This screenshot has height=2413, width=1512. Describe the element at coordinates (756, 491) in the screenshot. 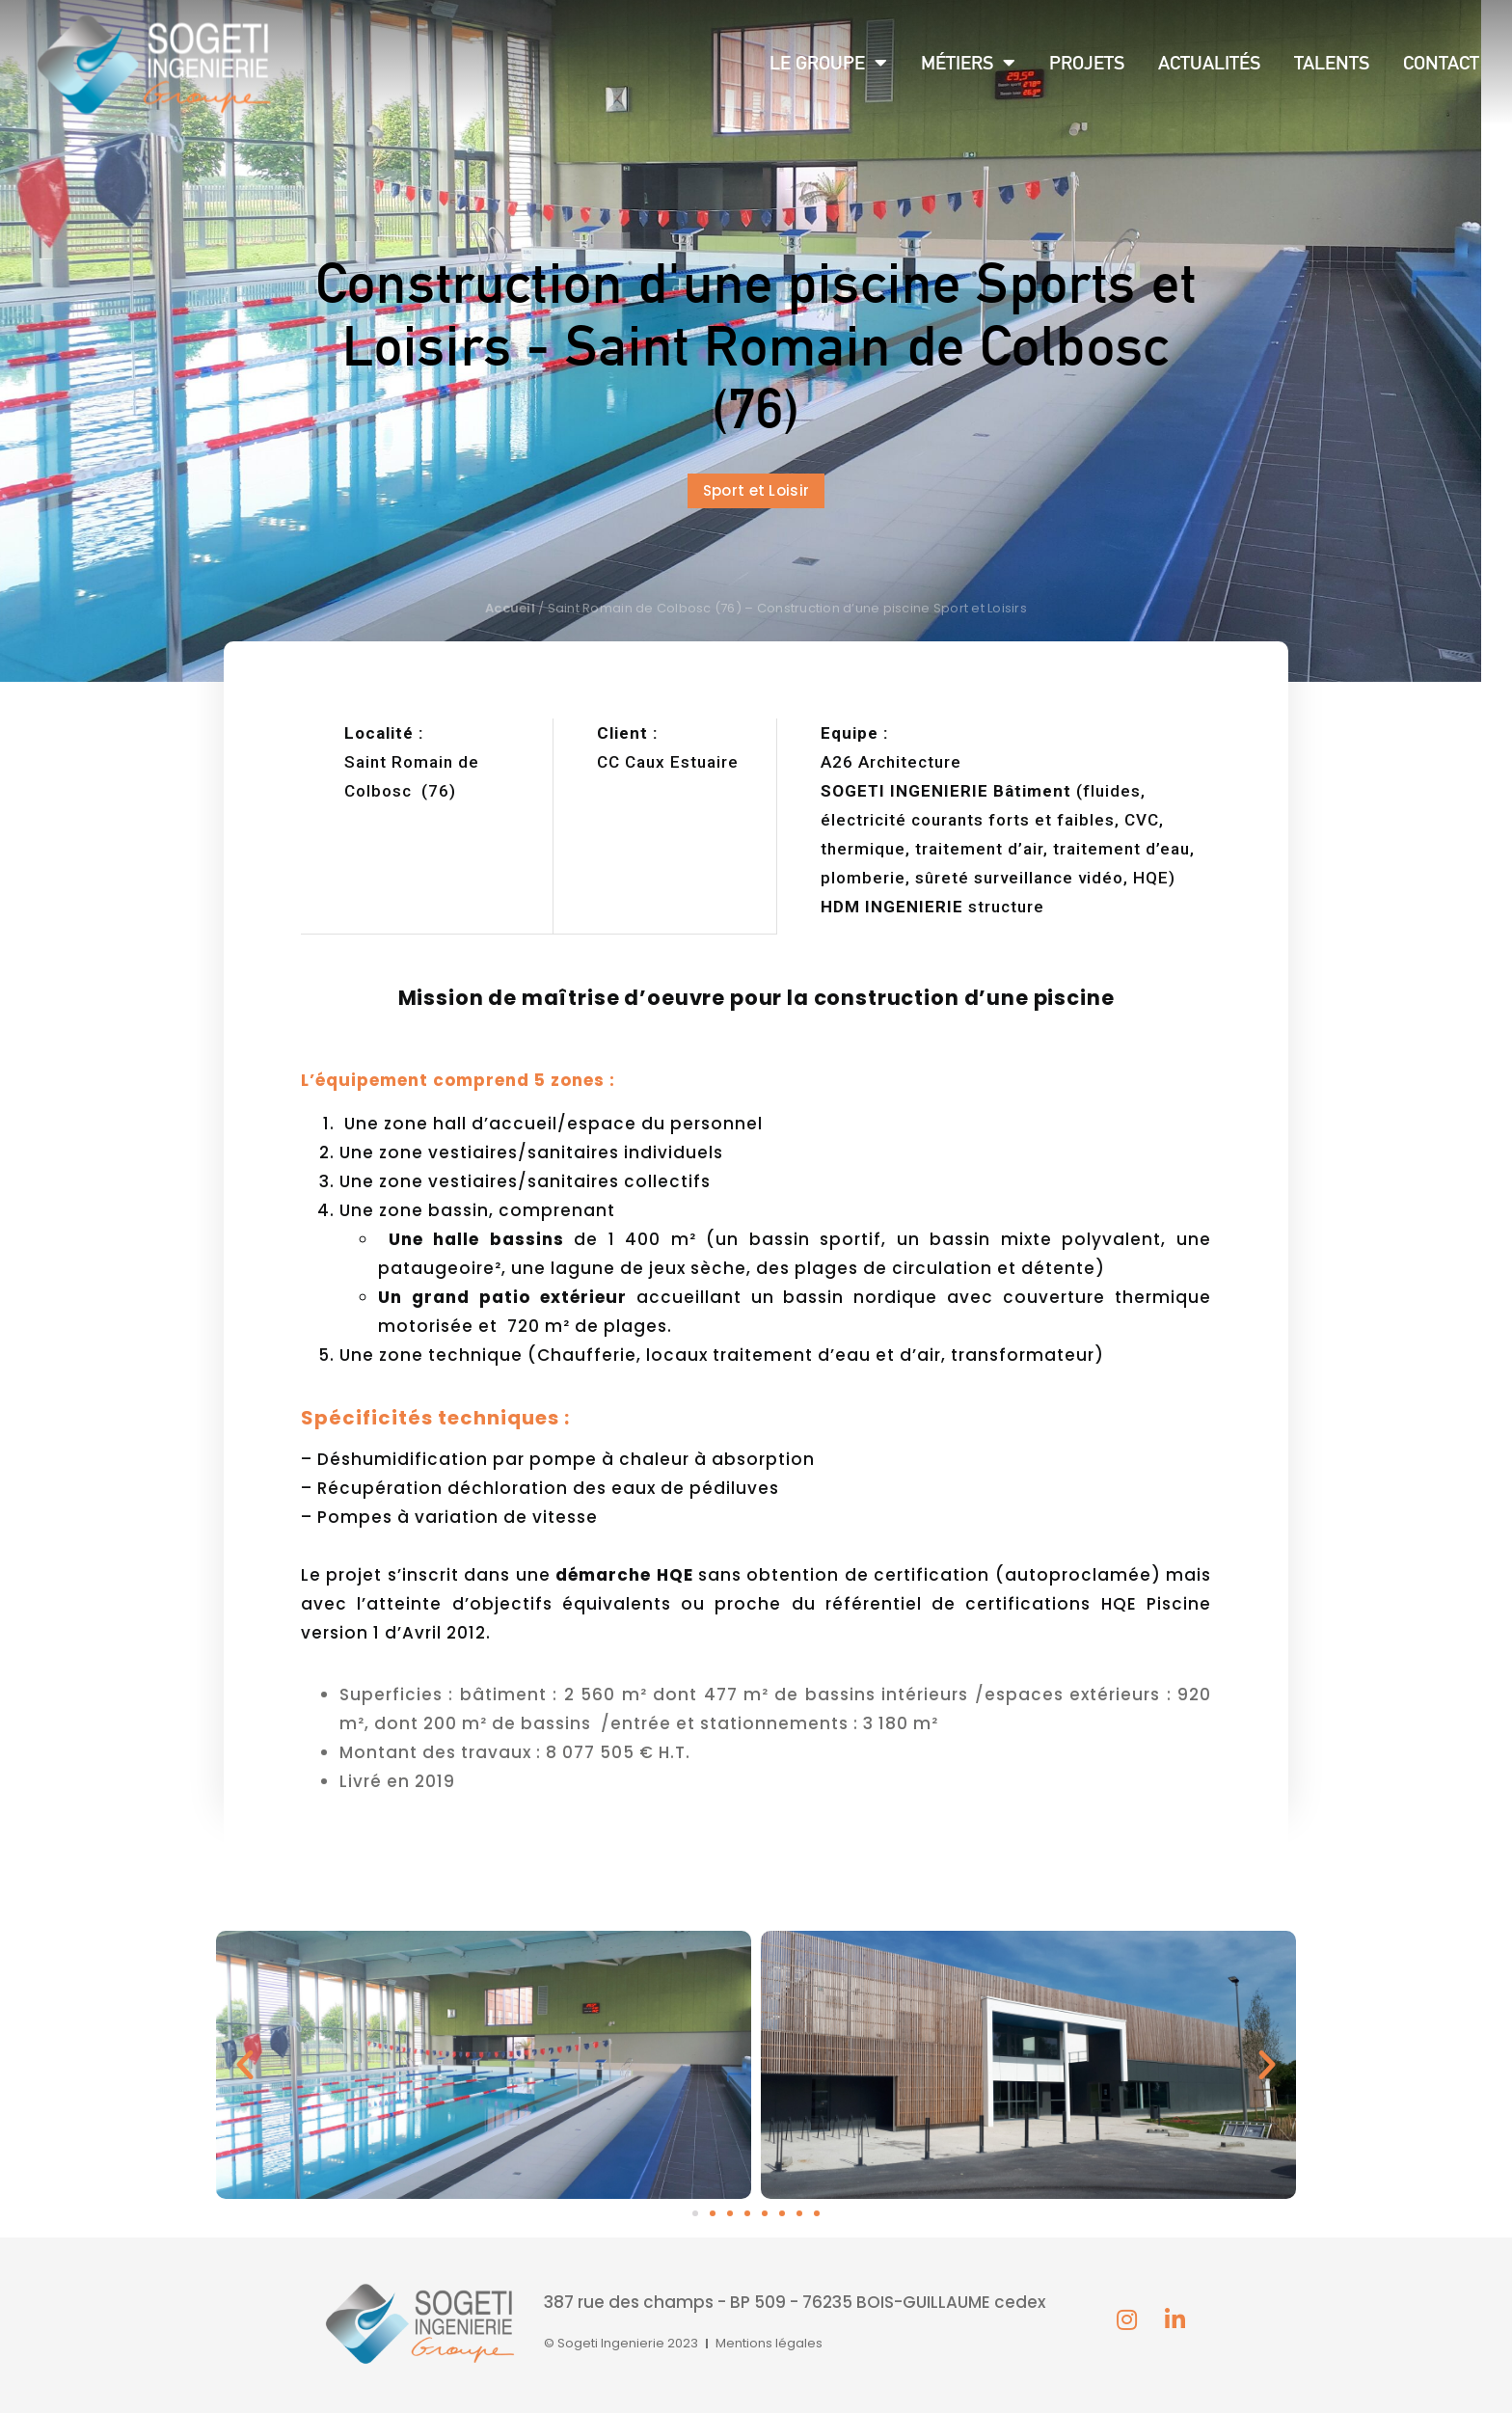

I see `[button]` at that location.